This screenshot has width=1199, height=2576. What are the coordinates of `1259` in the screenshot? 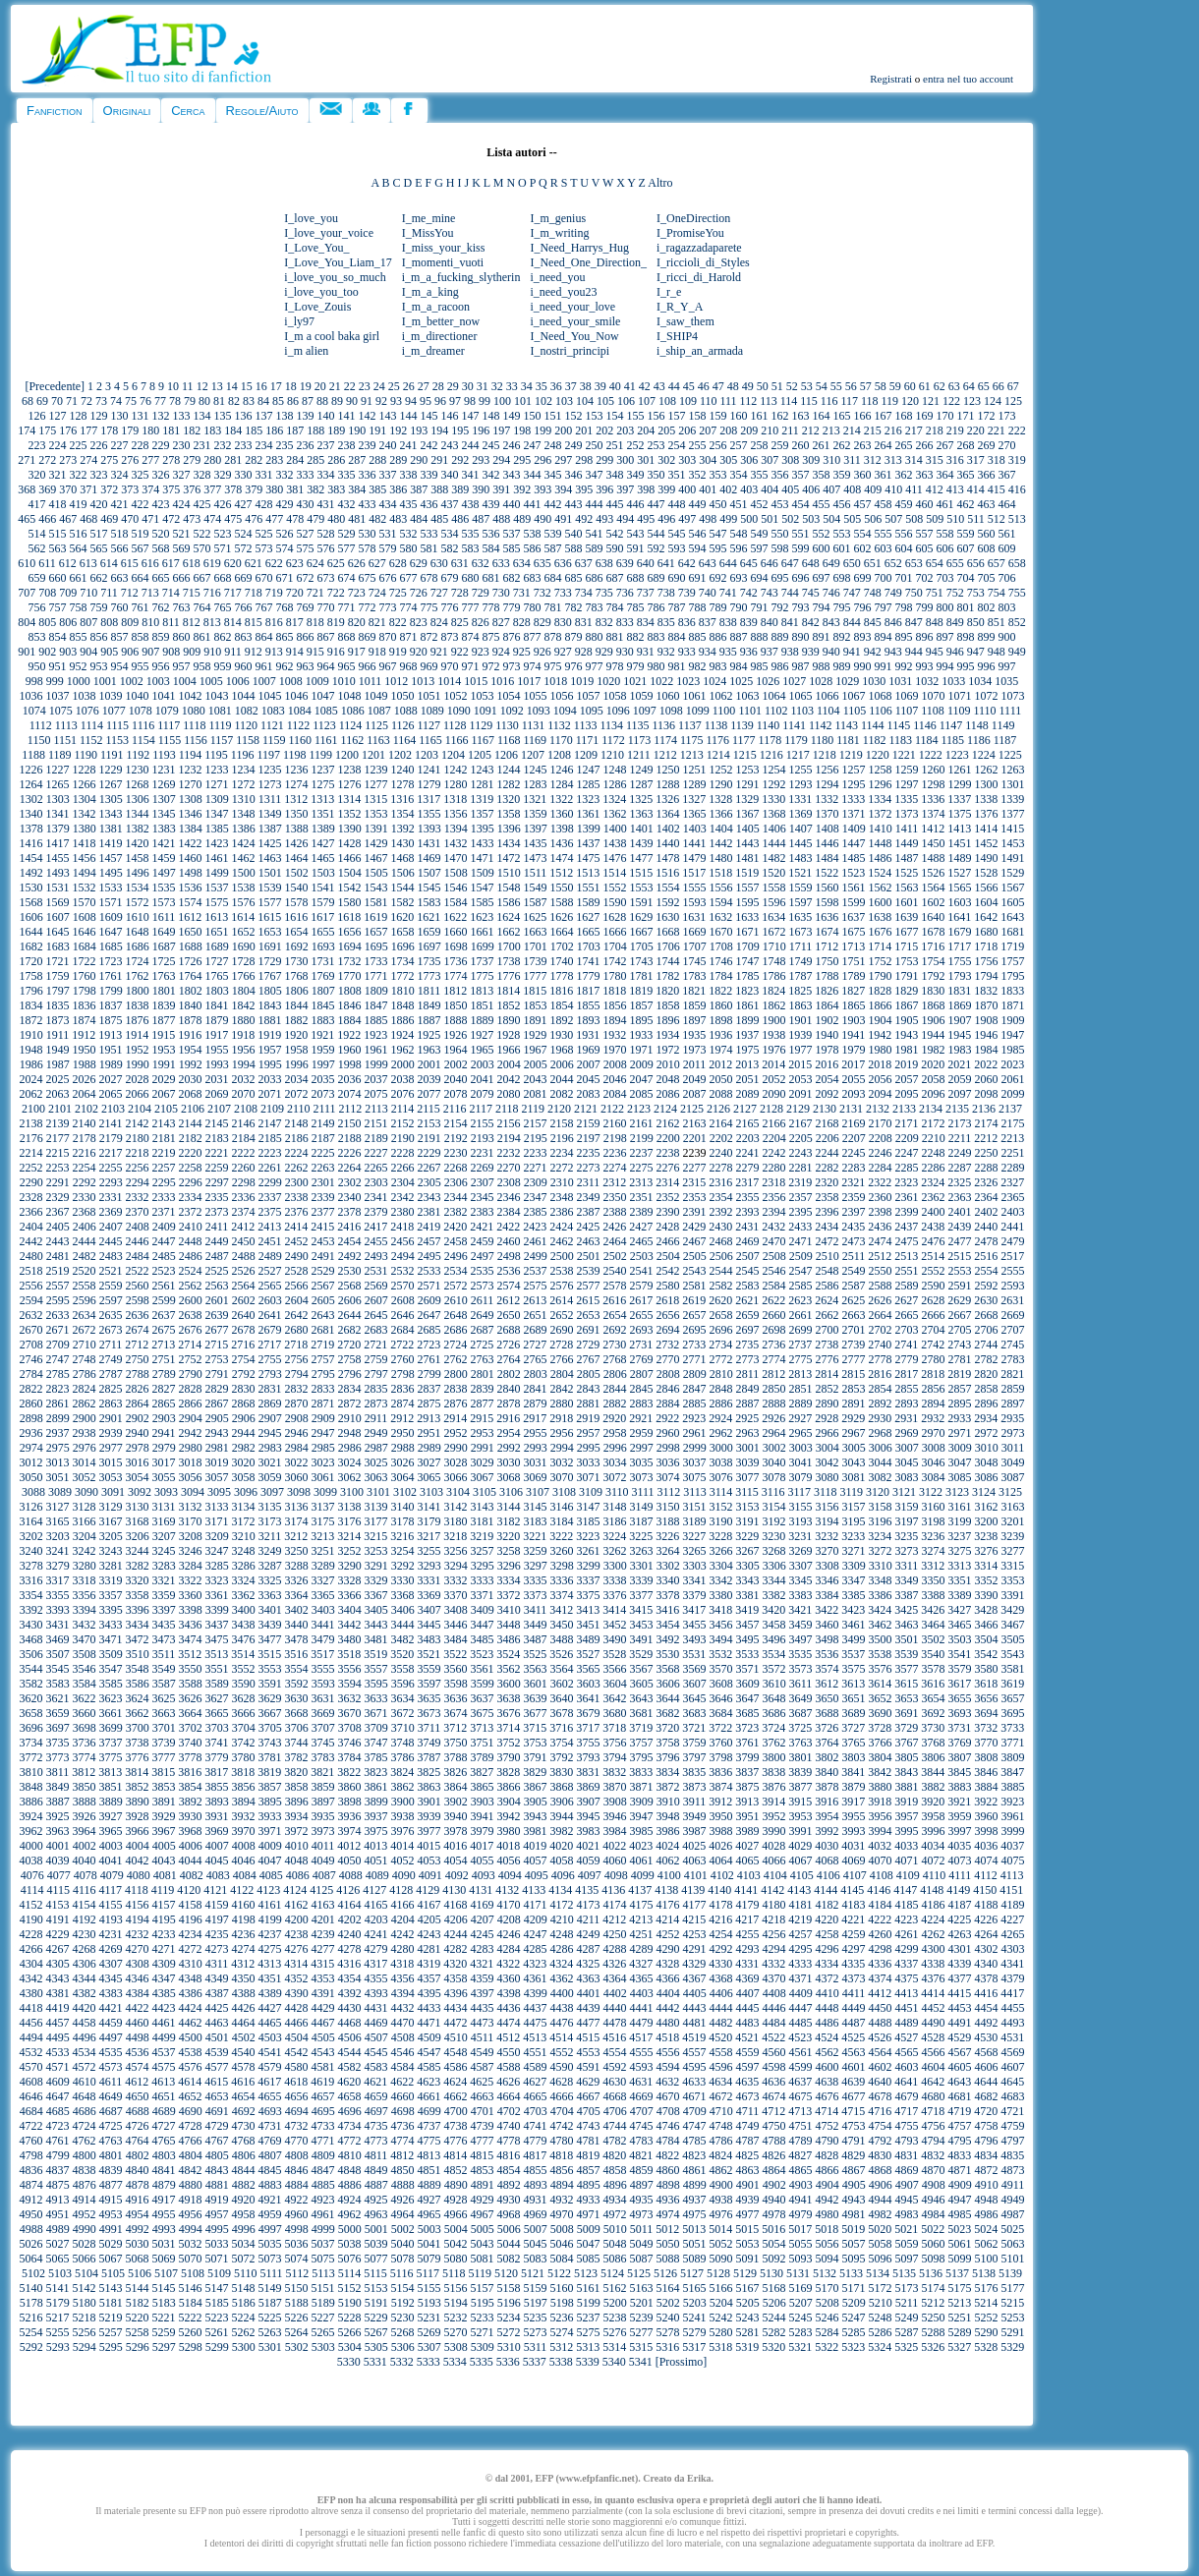 It's located at (907, 769).